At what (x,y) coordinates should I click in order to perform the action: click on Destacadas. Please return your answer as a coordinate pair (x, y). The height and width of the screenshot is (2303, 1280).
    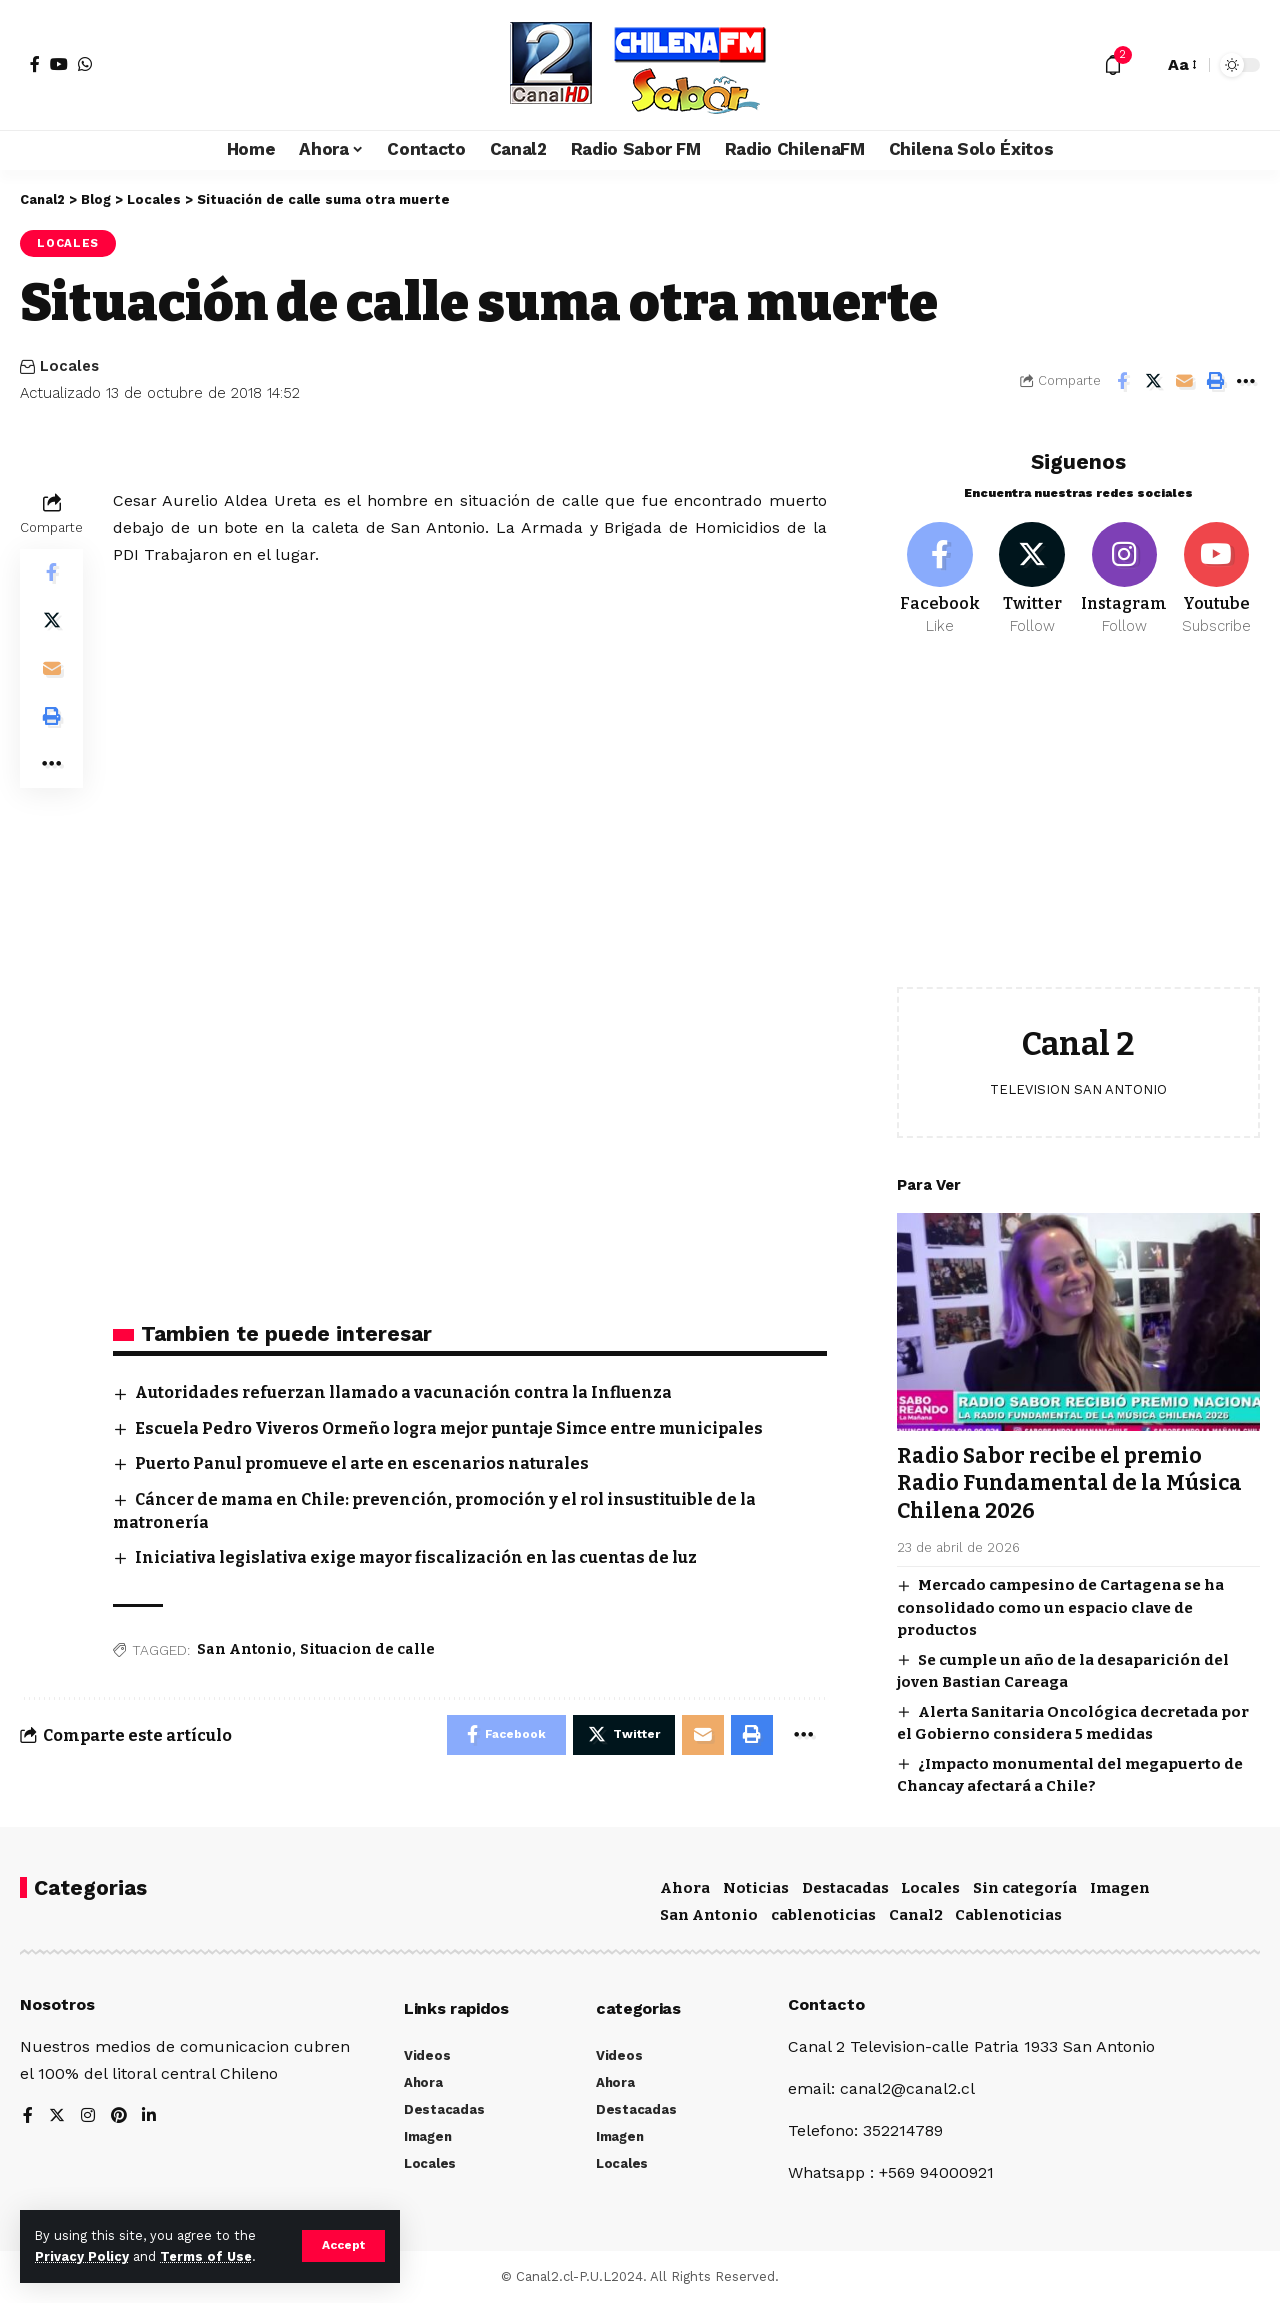
    Looking at the image, I should click on (845, 1887).